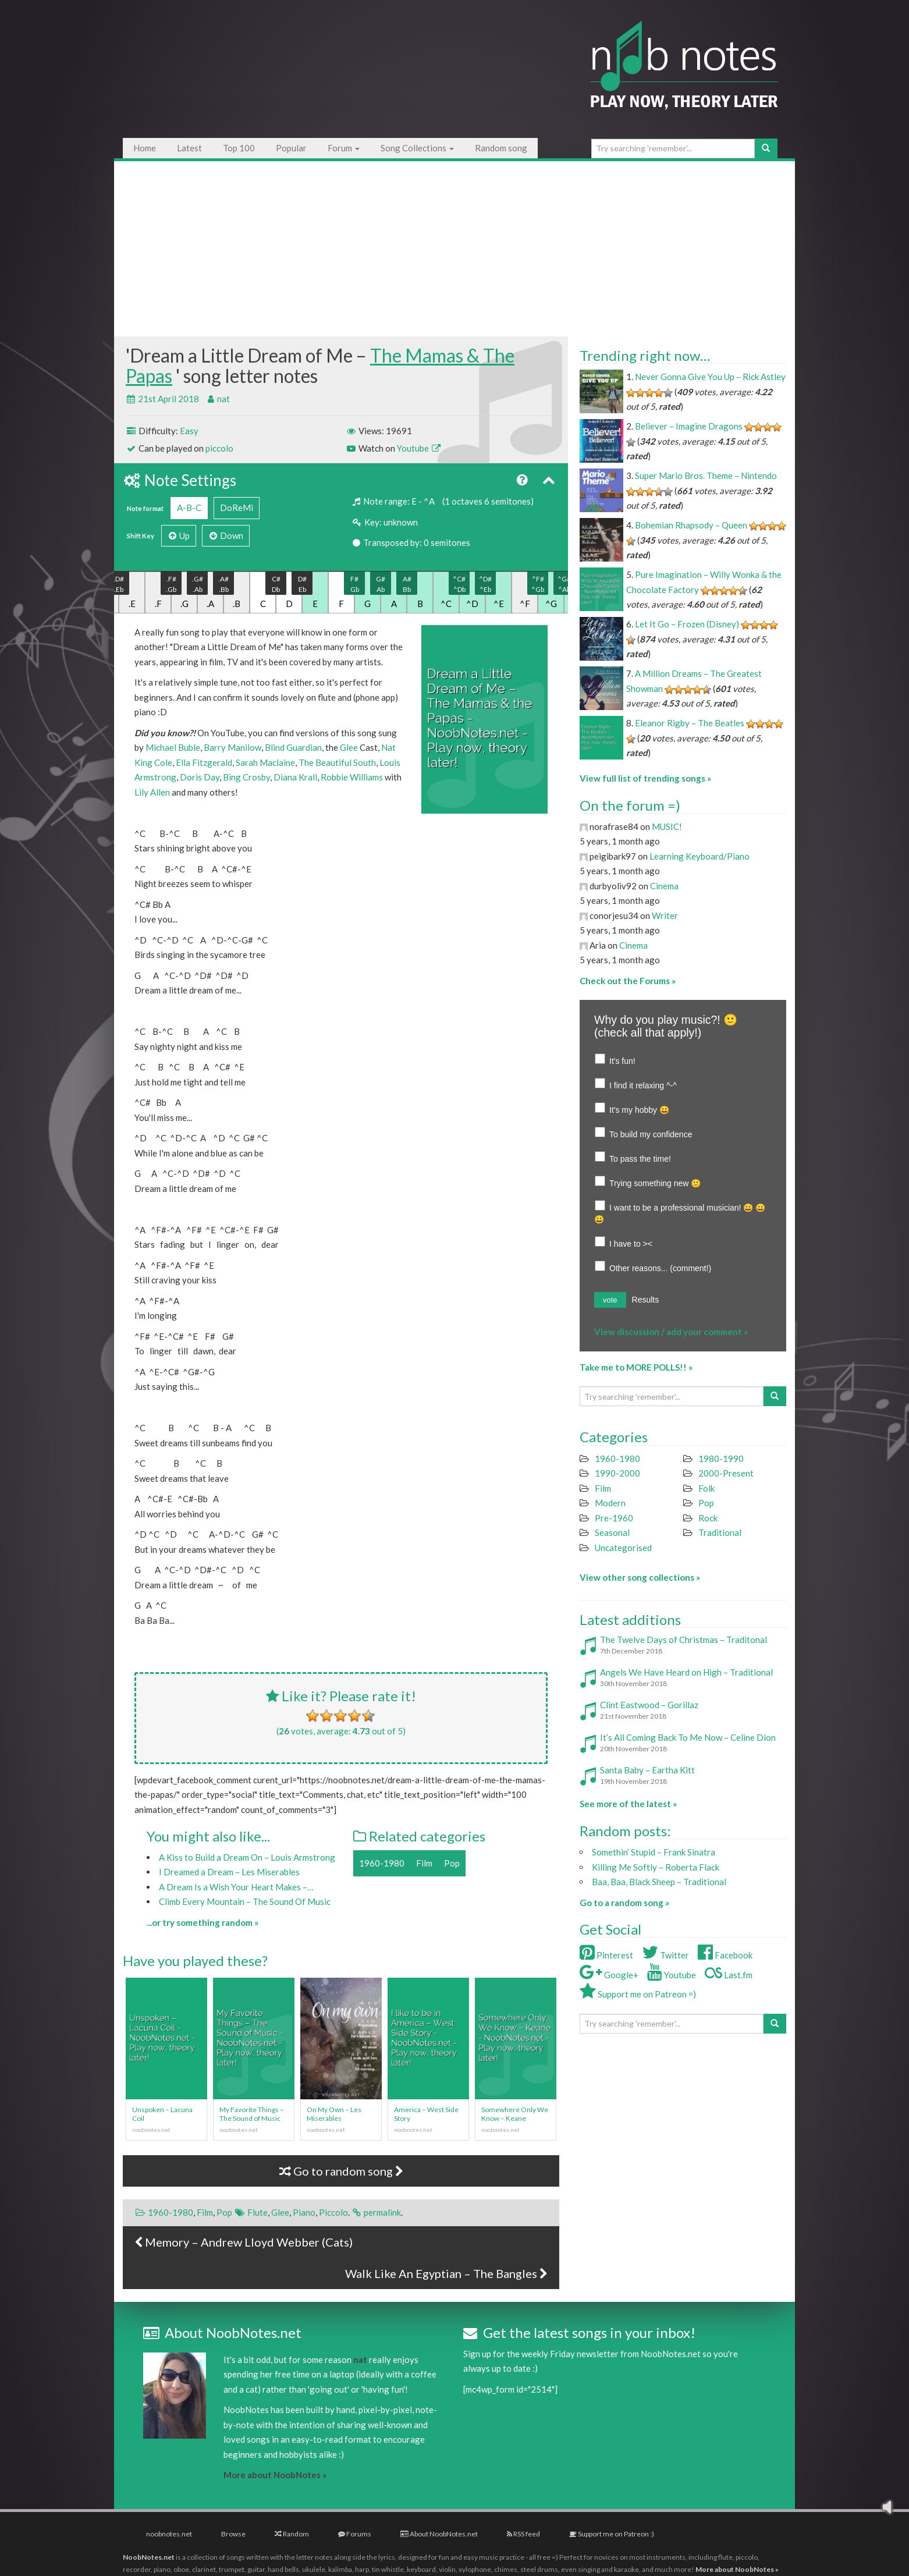  What do you see at coordinates (189, 148) in the screenshot?
I see `Latest` at bounding box center [189, 148].